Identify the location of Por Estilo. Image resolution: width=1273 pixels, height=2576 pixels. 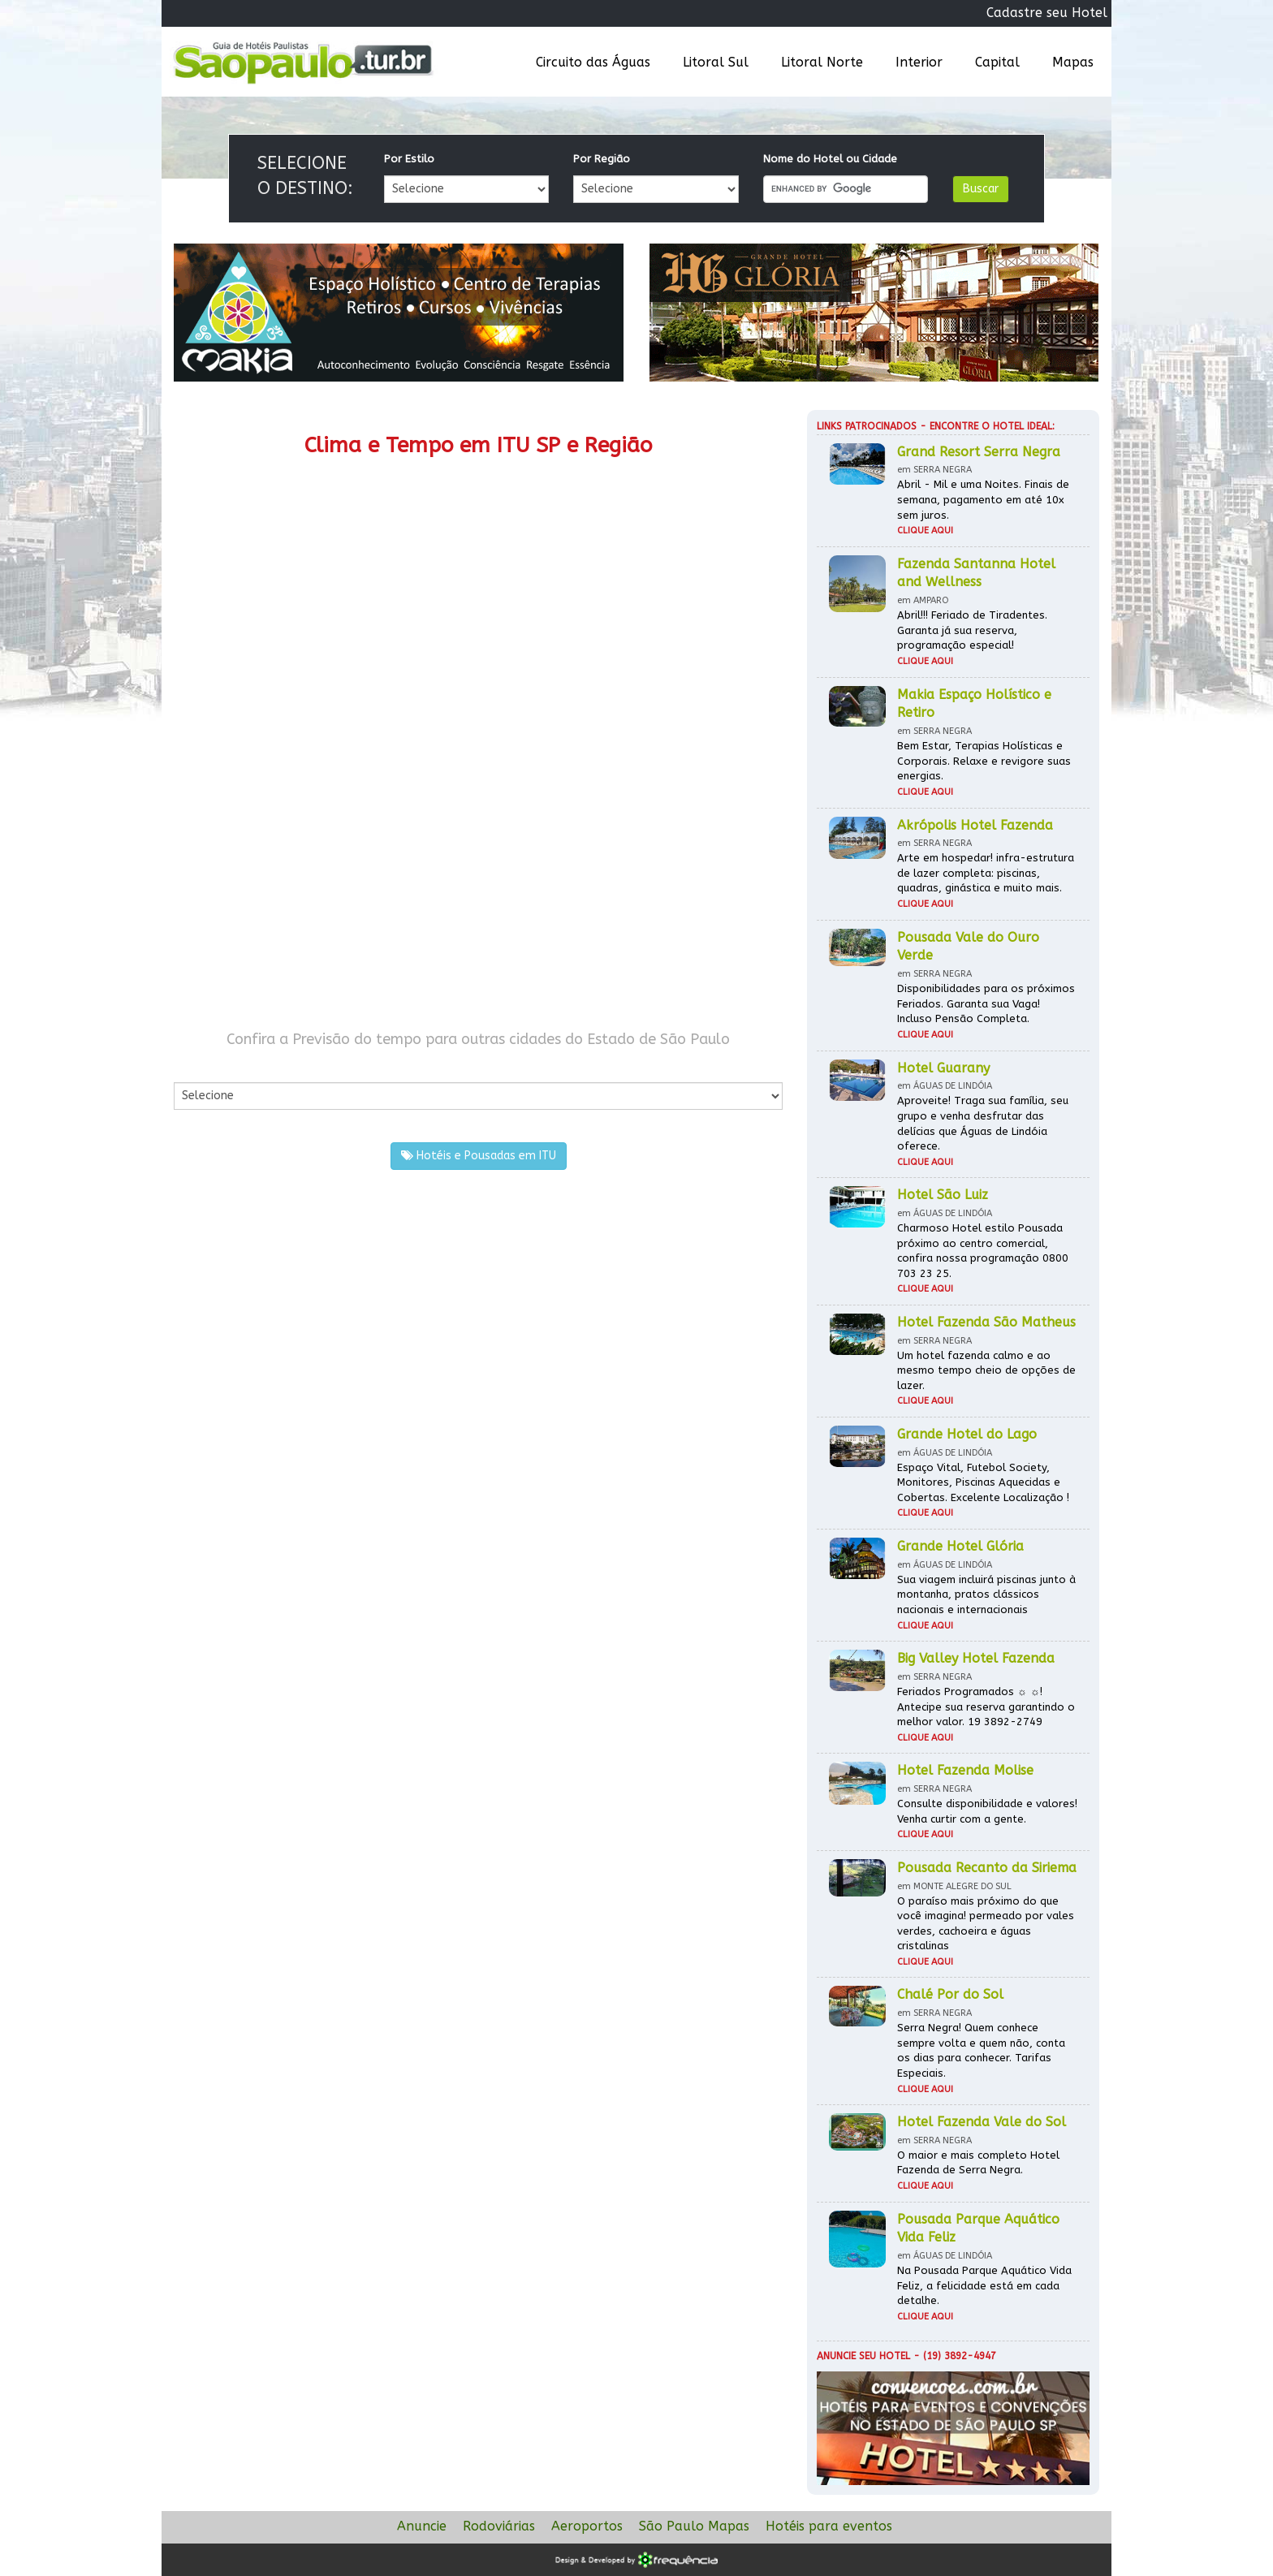
(409, 159).